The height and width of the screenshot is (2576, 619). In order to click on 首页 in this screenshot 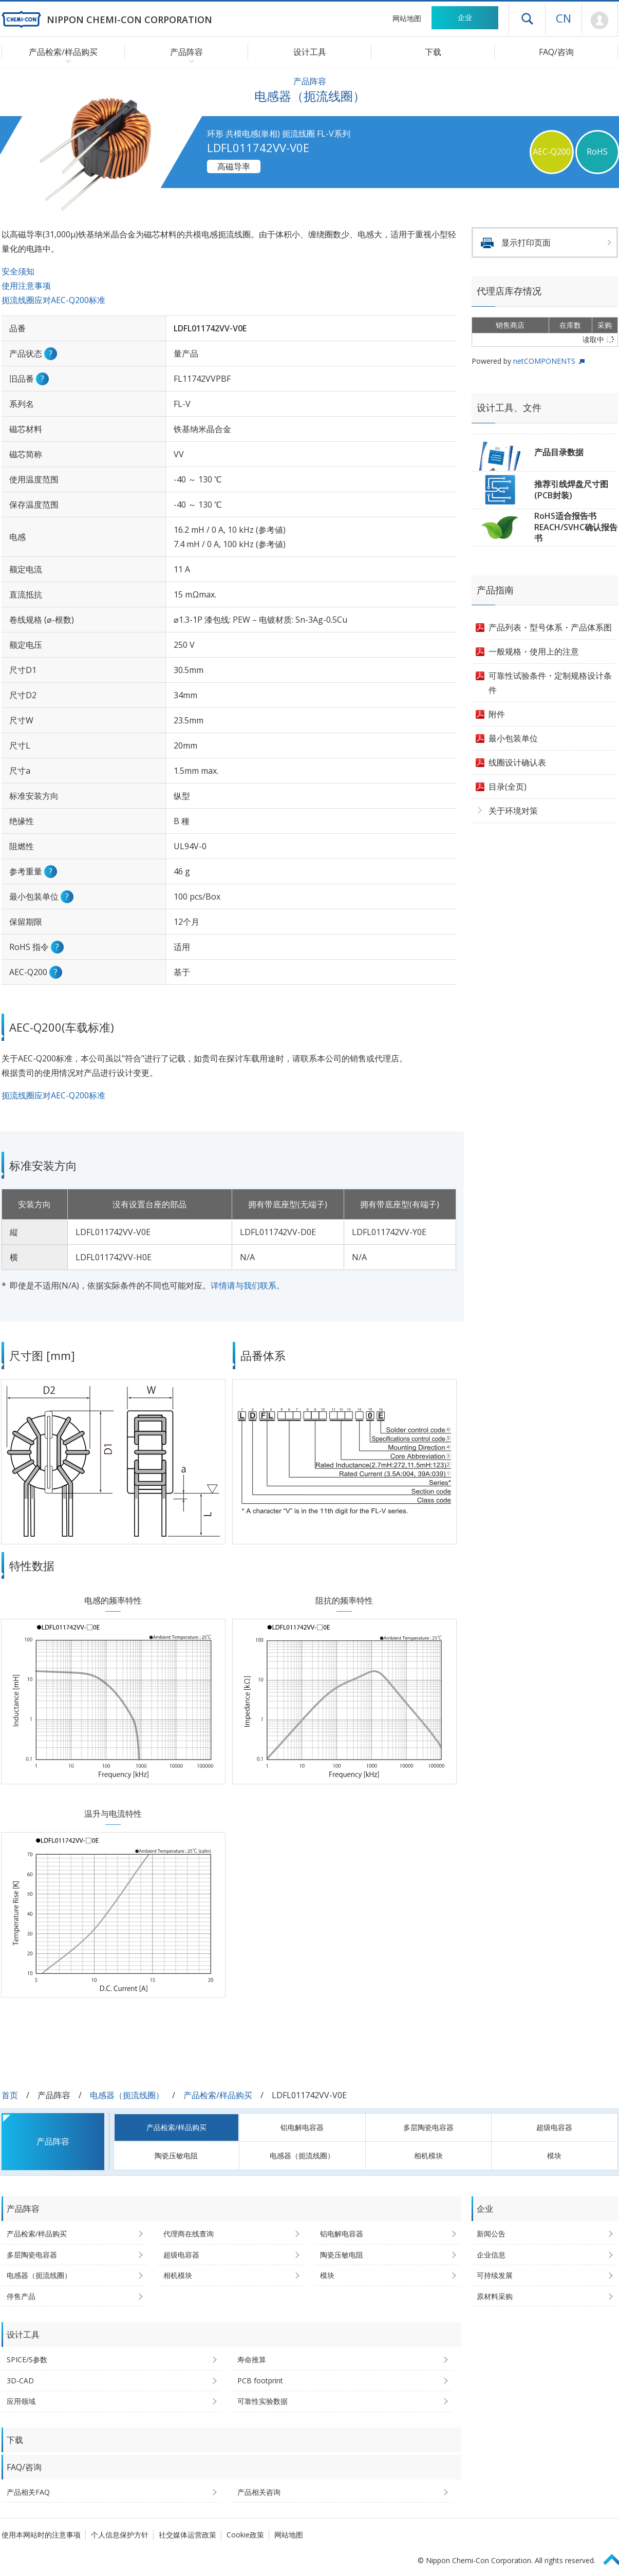, I will do `click(10, 2095)`.